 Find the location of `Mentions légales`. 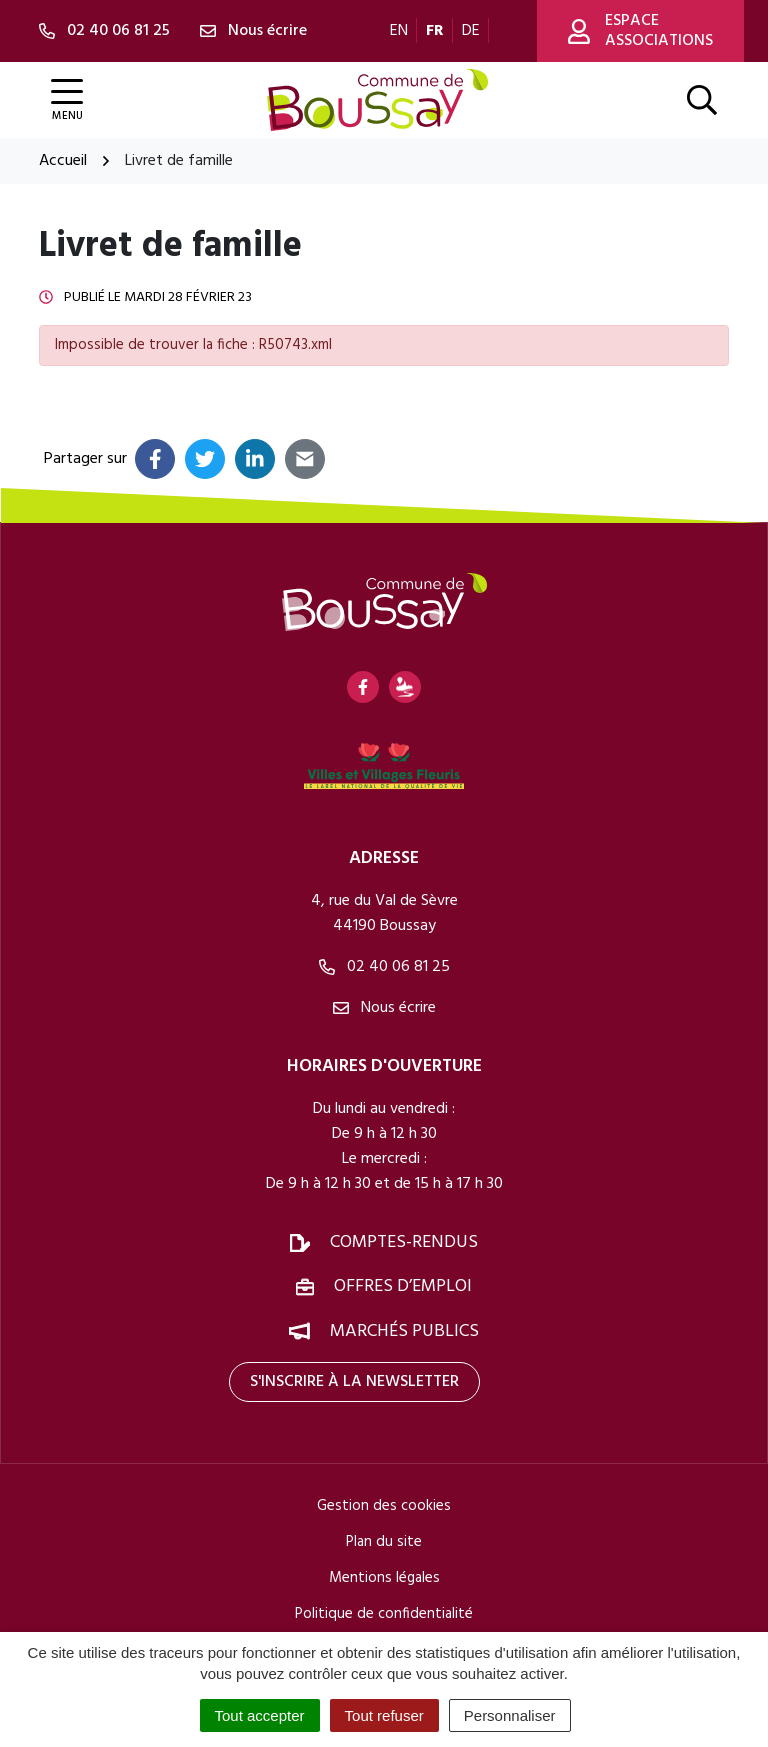

Mentions légales is located at coordinates (384, 1578).